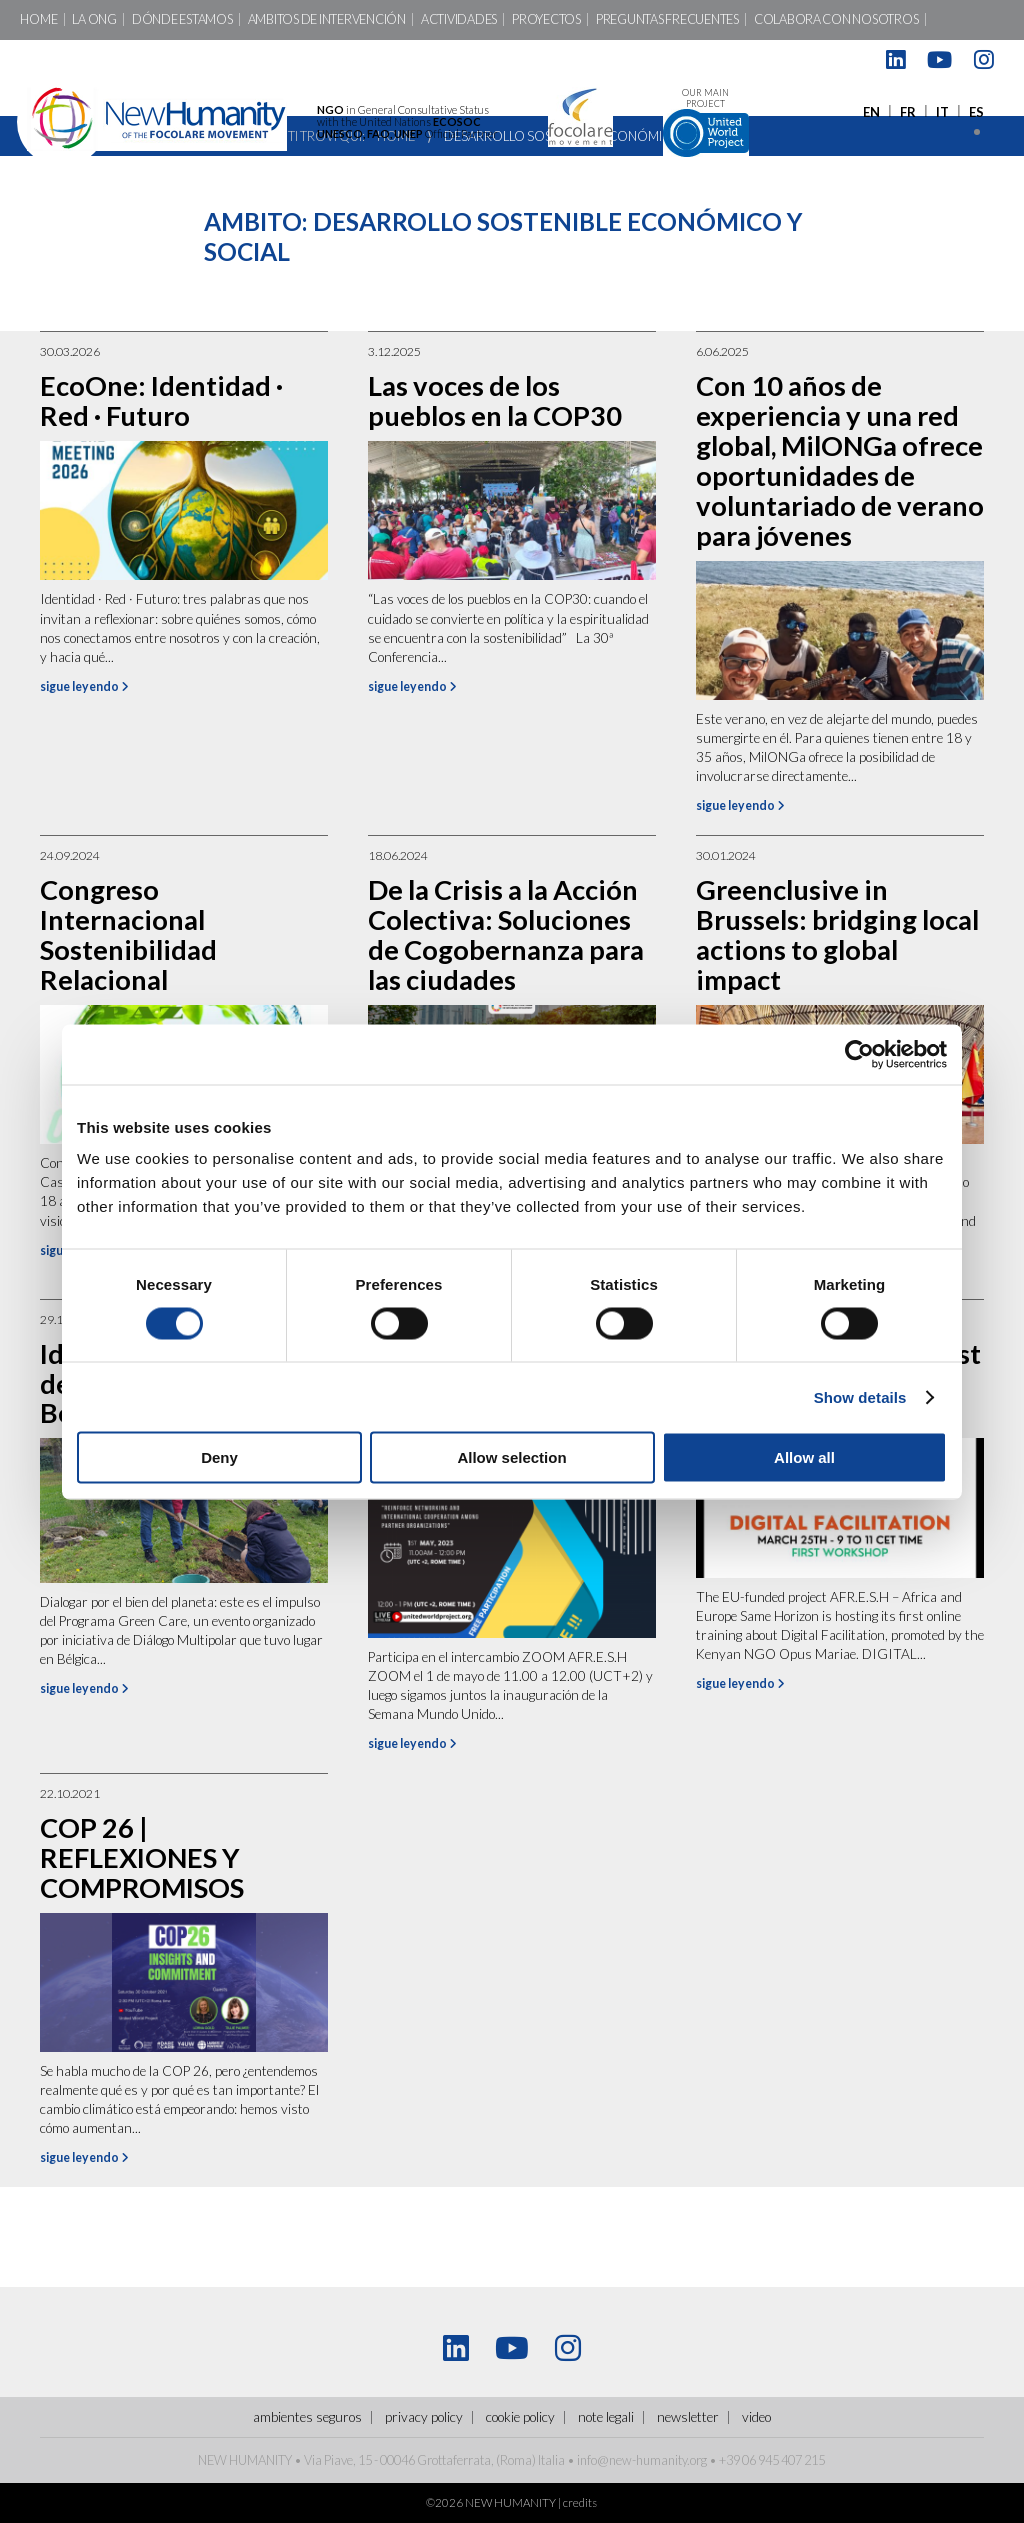  I want to click on Preguntas Frecuentes, so click(667, 19).